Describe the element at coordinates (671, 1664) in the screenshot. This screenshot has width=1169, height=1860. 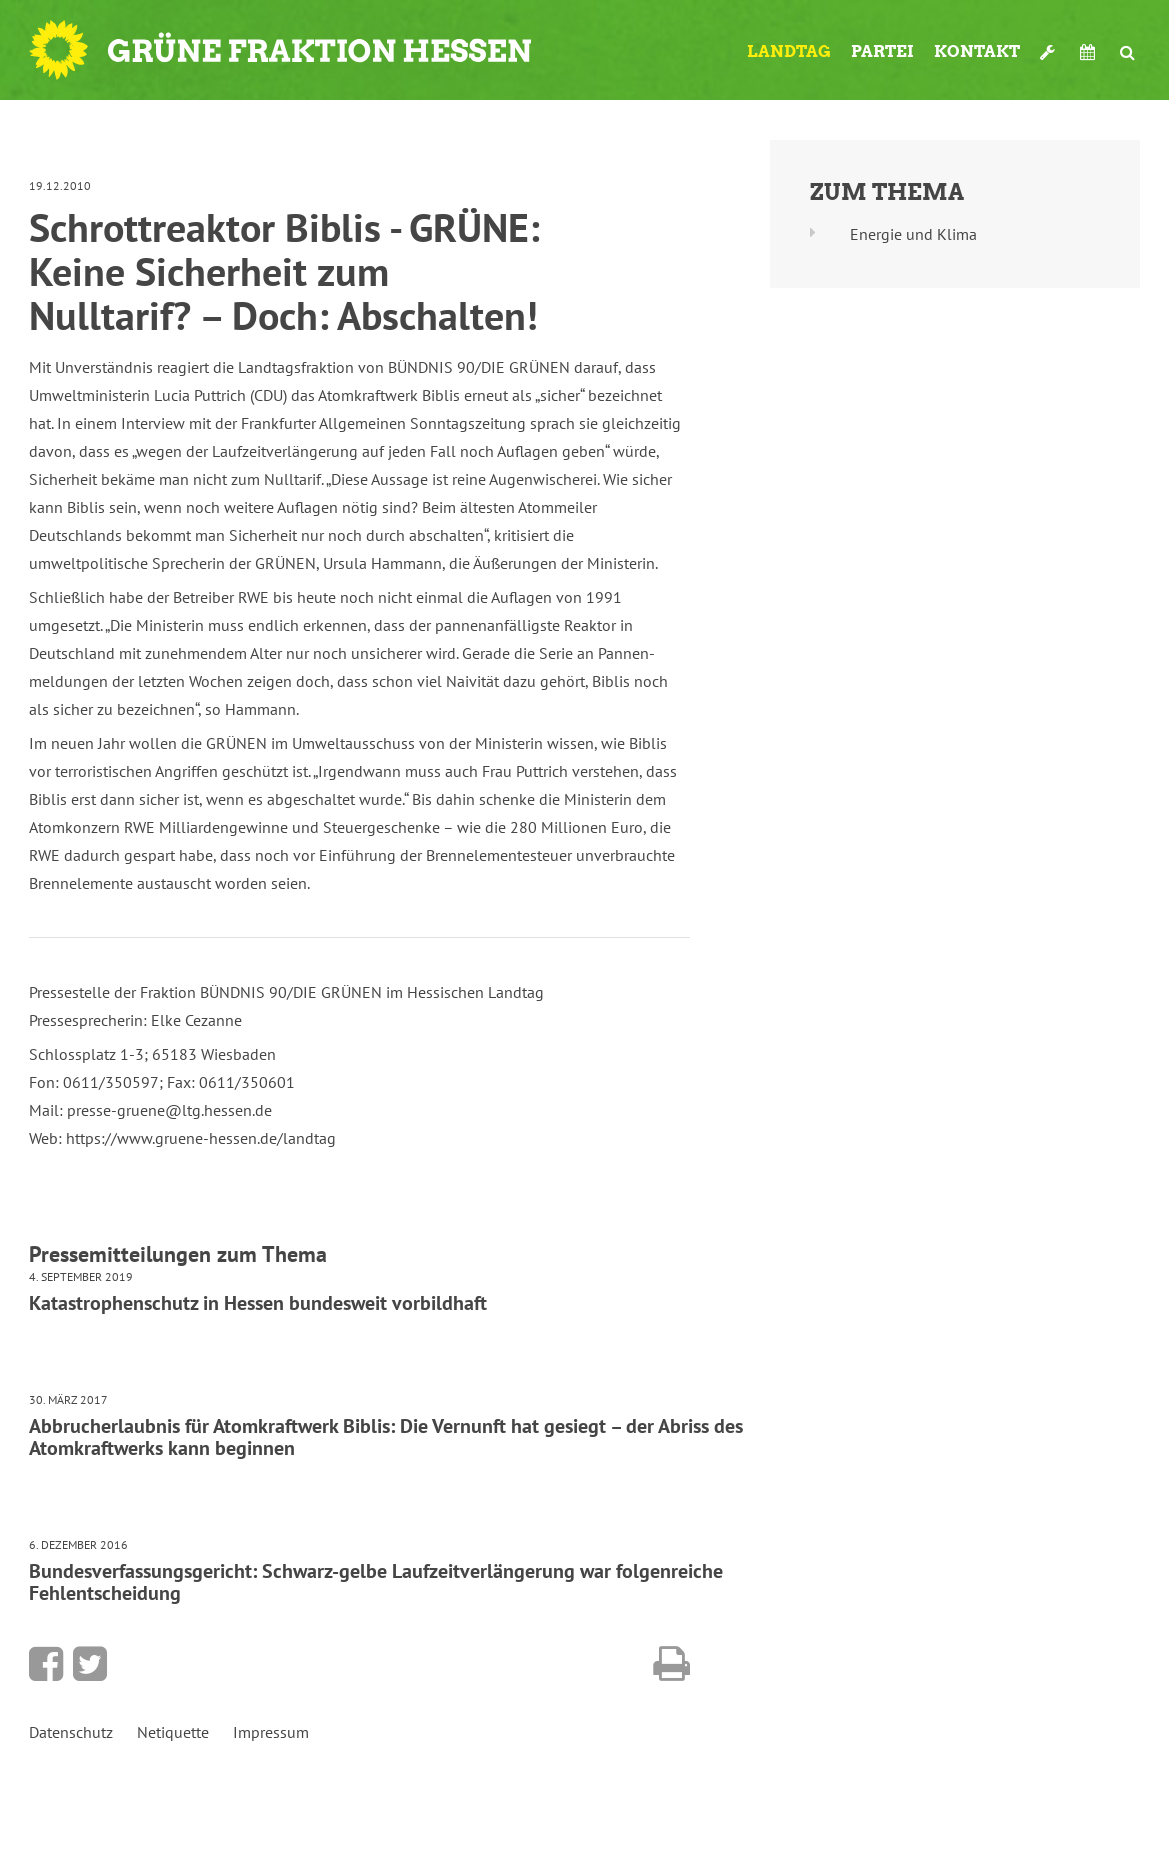
I see `Diese Seite drucken` at that location.